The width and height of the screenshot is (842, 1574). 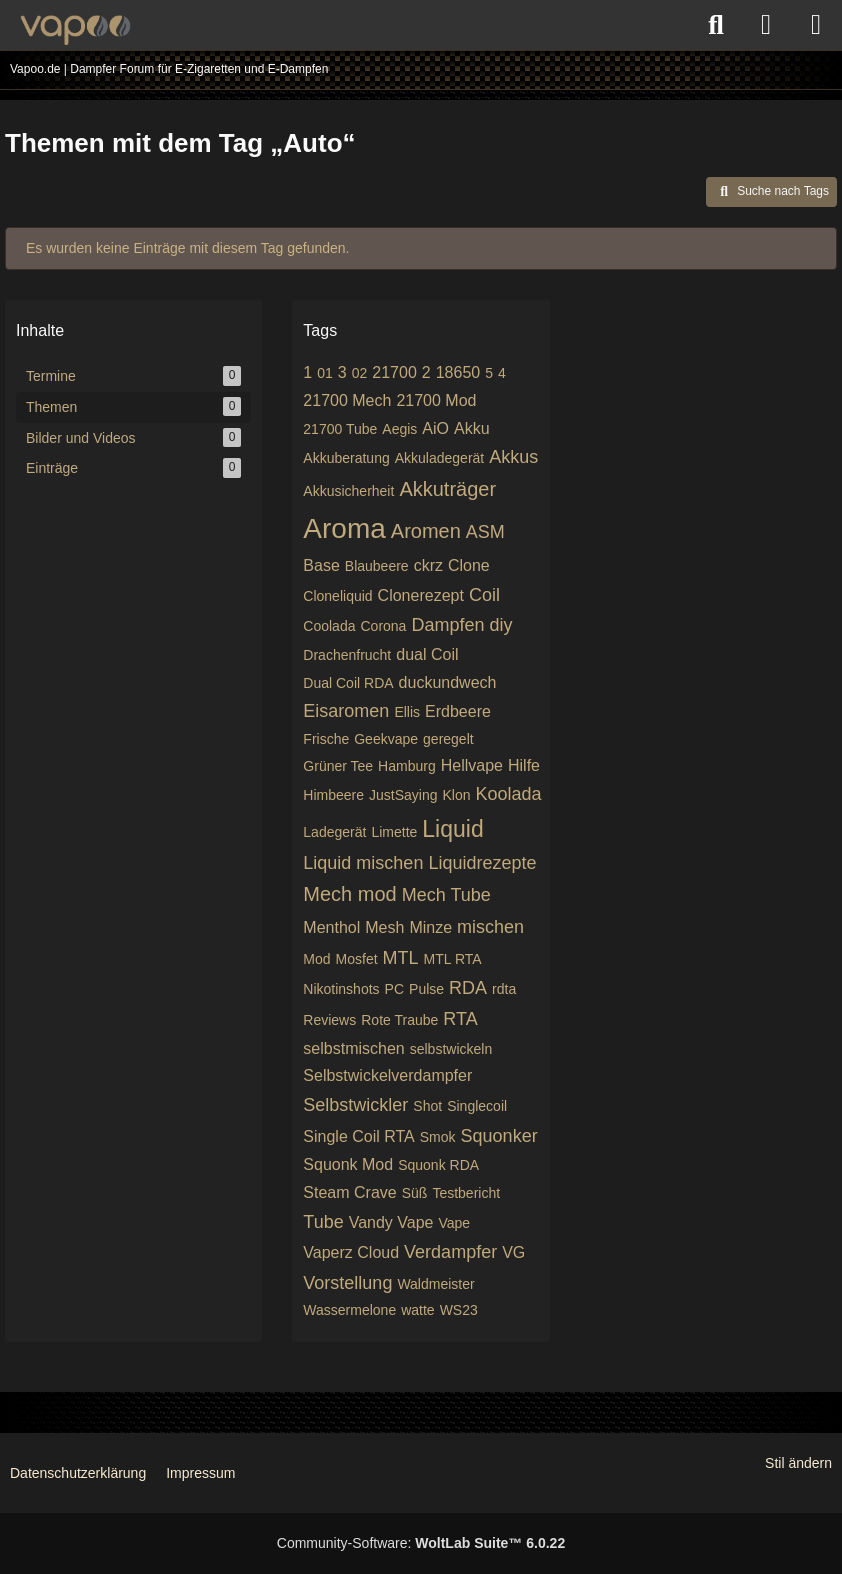 What do you see at coordinates (351, 1252) in the screenshot?
I see `Vaperz Cloud` at bounding box center [351, 1252].